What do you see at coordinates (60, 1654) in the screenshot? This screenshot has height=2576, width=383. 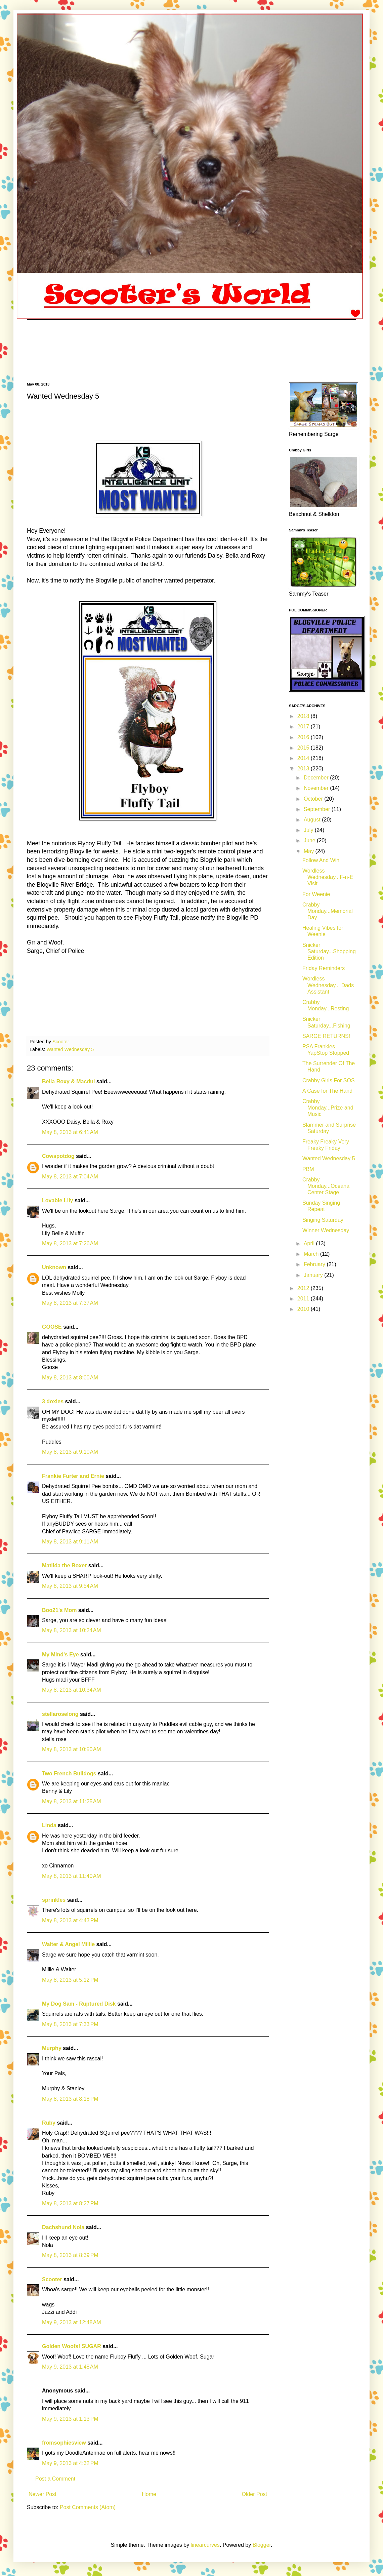 I see `My Mind's Eye` at bounding box center [60, 1654].